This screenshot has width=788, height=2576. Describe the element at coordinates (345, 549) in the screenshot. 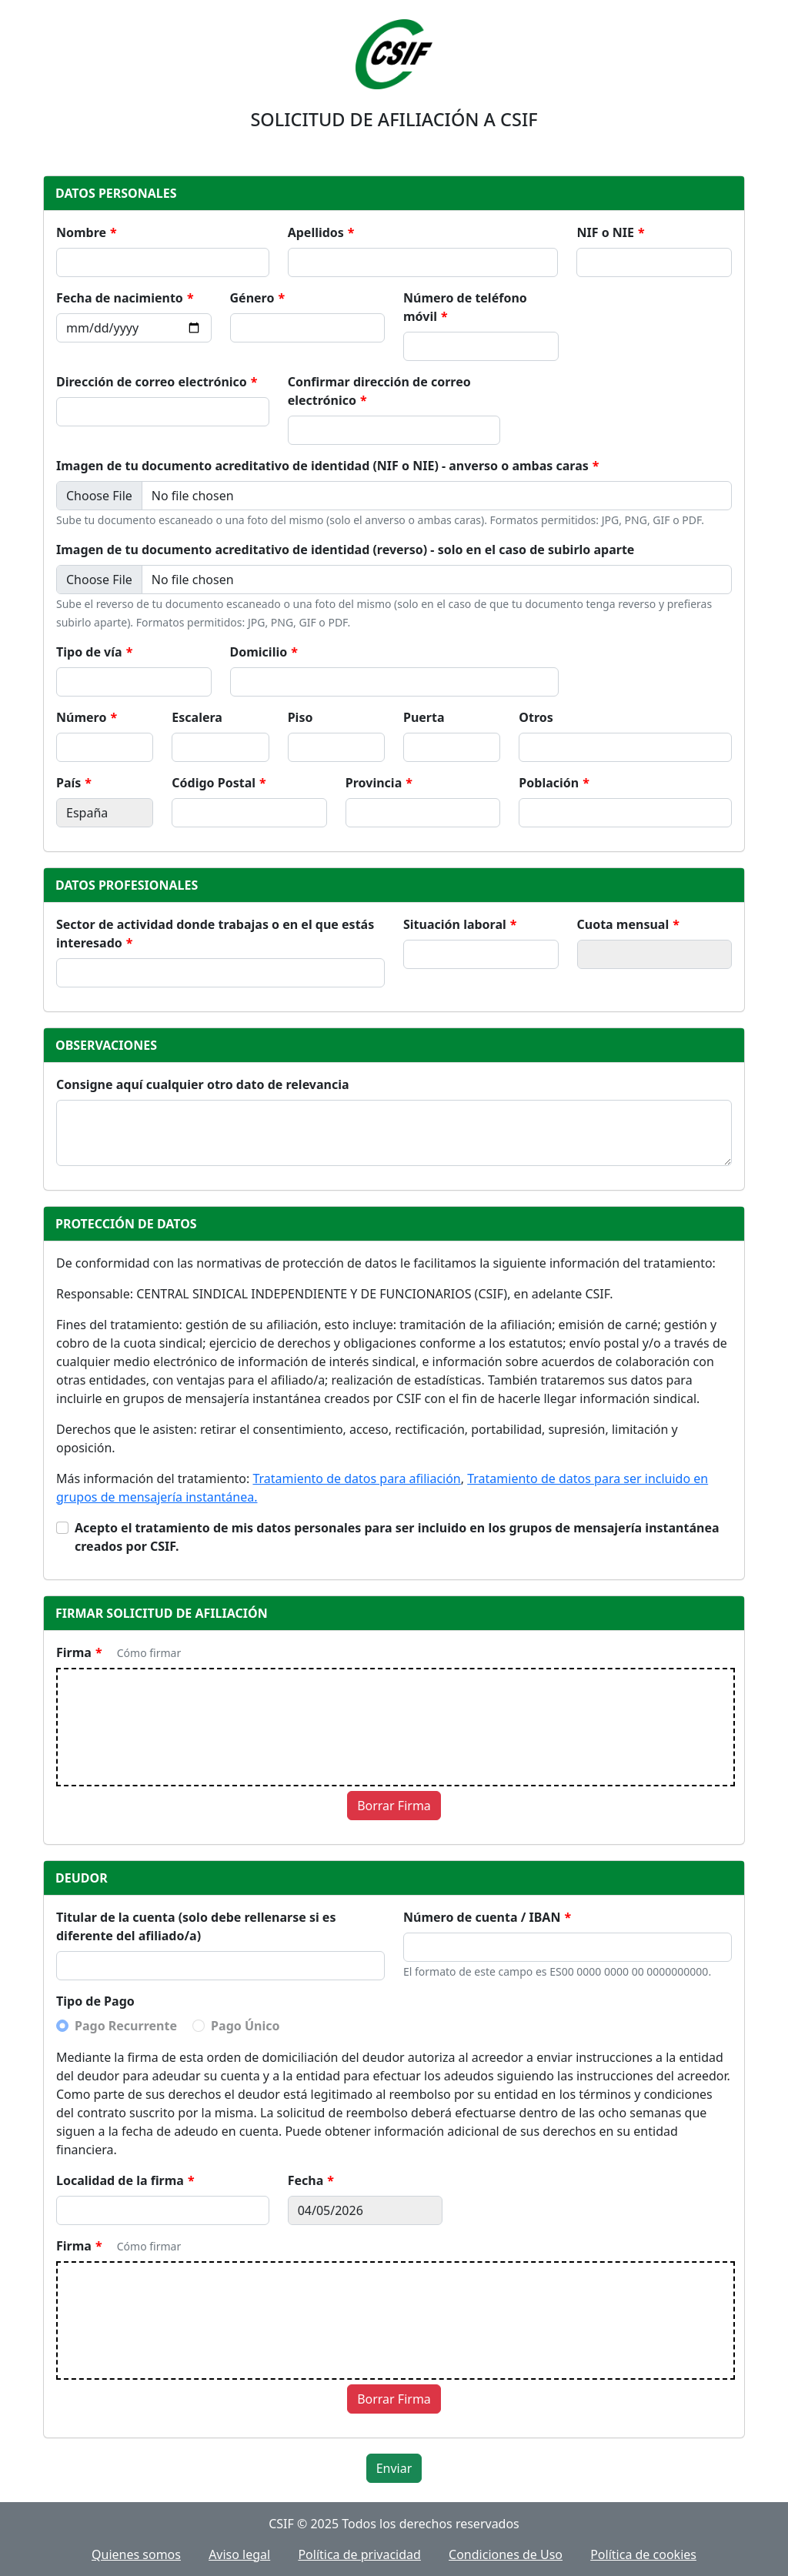

I see `Imagen de tu documento acreditativo de identidad (reverso) - solo en el caso de subirlo aparte` at that location.